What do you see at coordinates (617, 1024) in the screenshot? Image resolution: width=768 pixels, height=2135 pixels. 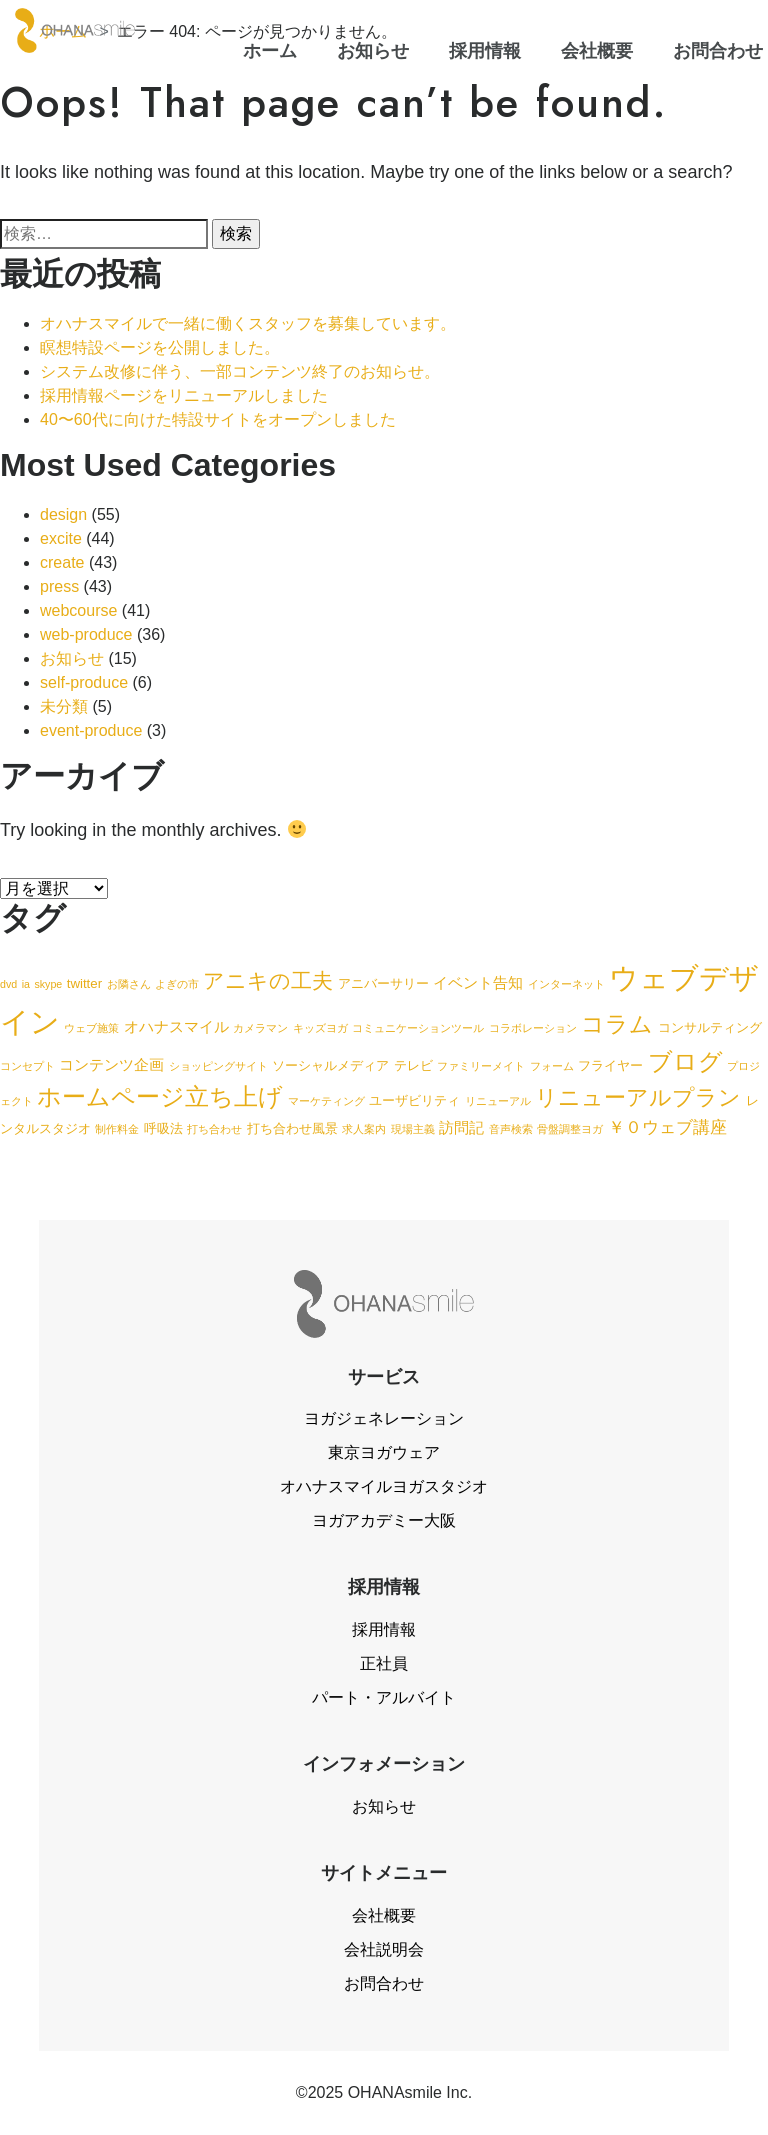 I see `コラム [コラム (13個の項目)]` at bounding box center [617, 1024].